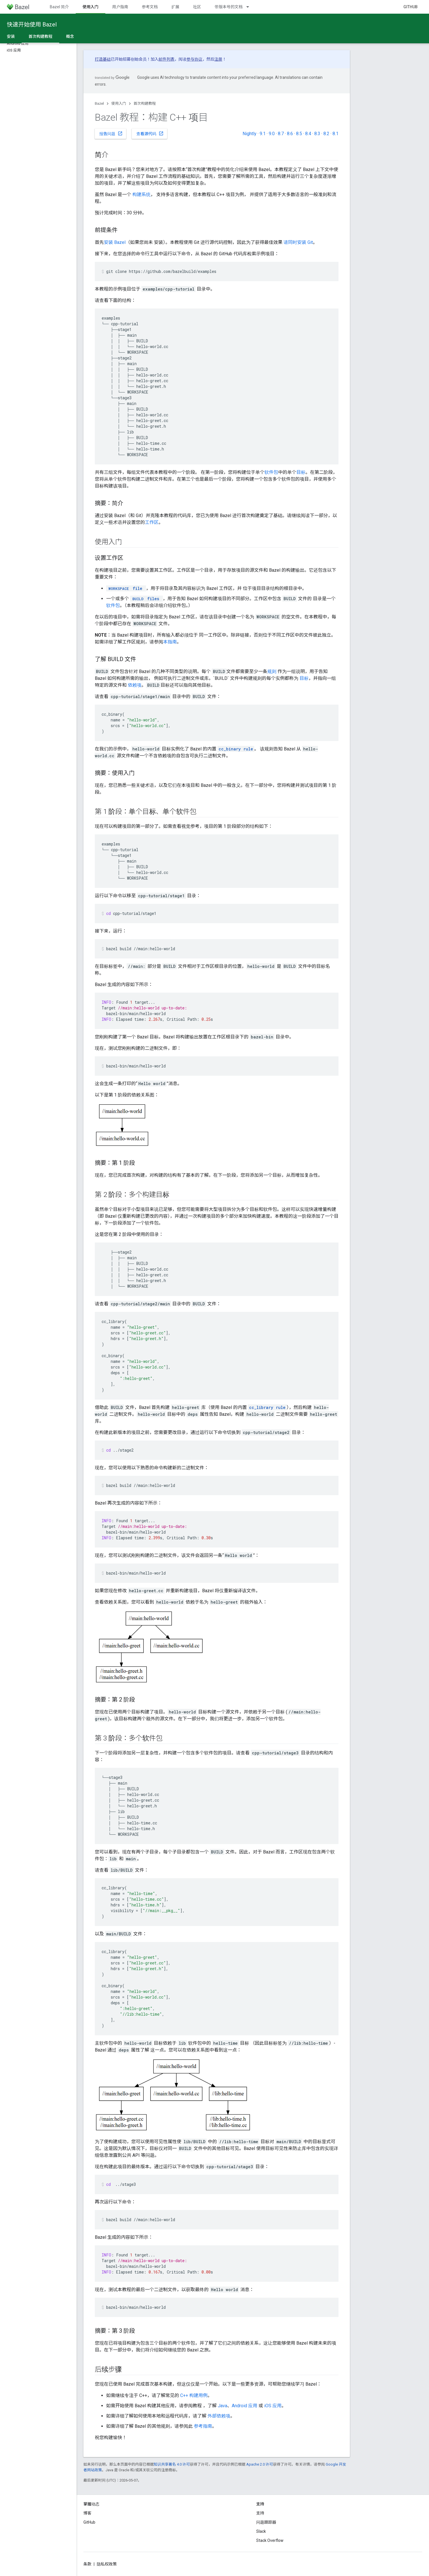  Describe the element at coordinates (175, 7) in the screenshot. I see `扩展` at that location.